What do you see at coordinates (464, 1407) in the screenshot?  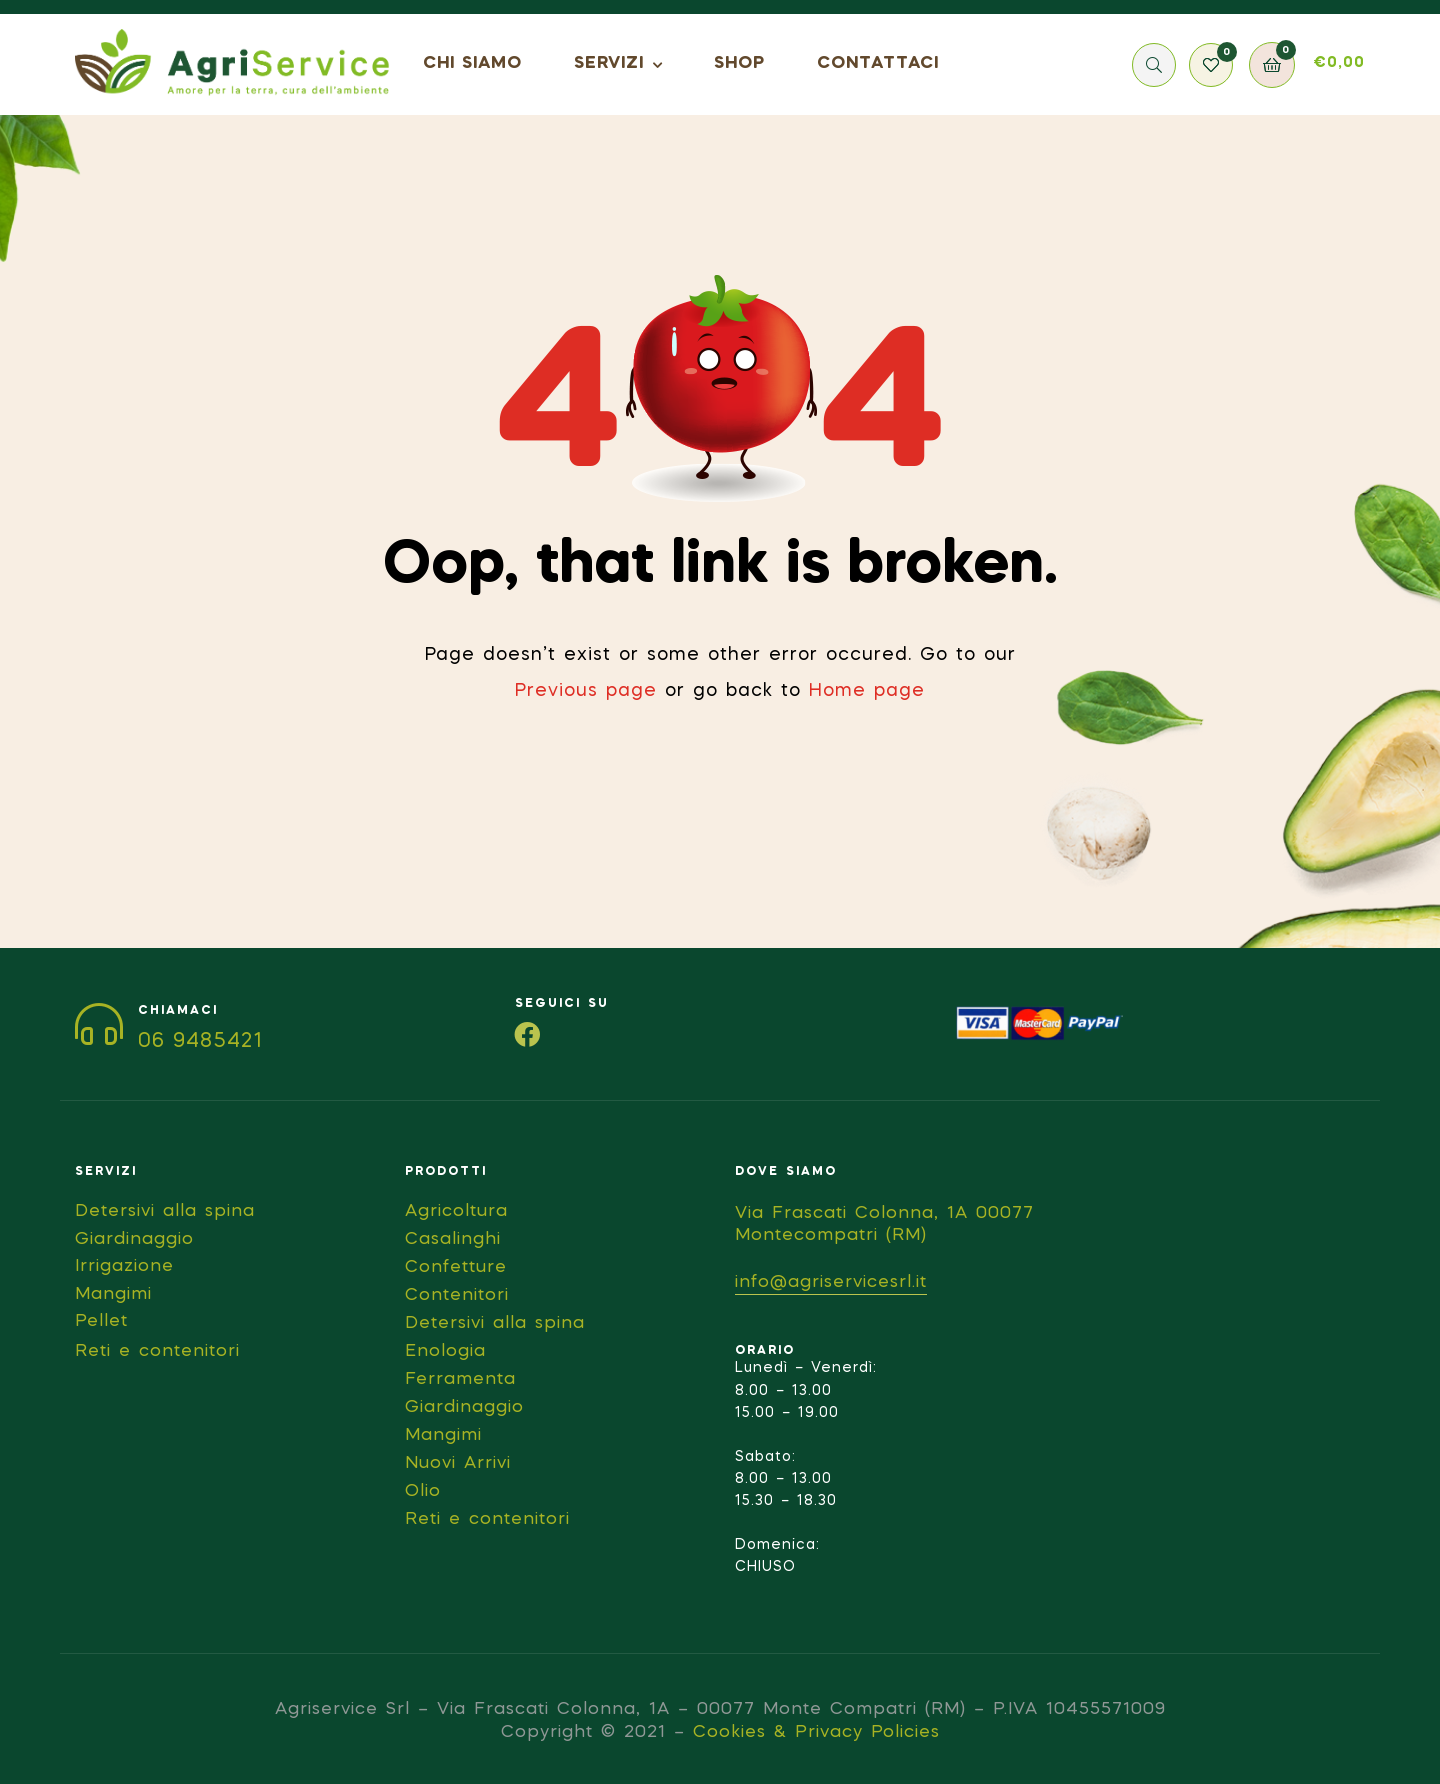 I see `Giardinaggio` at bounding box center [464, 1407].